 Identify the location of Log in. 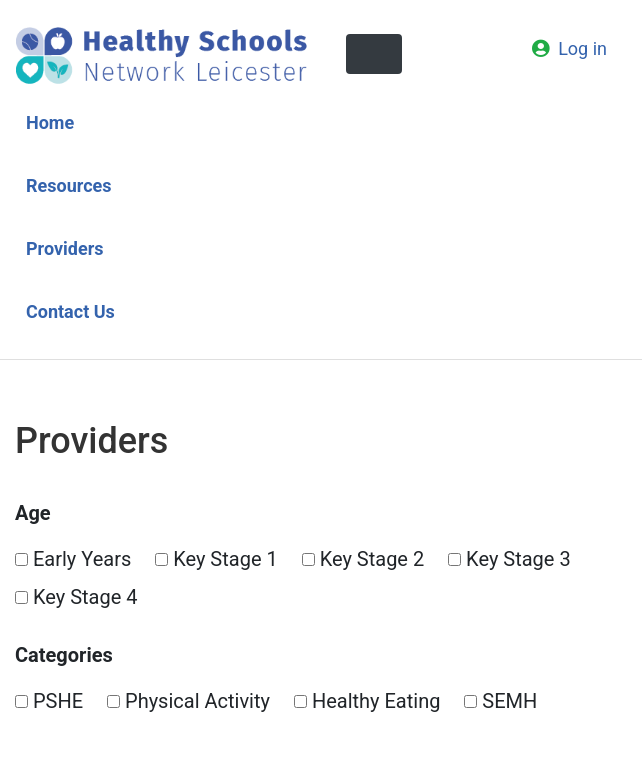
(582, 48).